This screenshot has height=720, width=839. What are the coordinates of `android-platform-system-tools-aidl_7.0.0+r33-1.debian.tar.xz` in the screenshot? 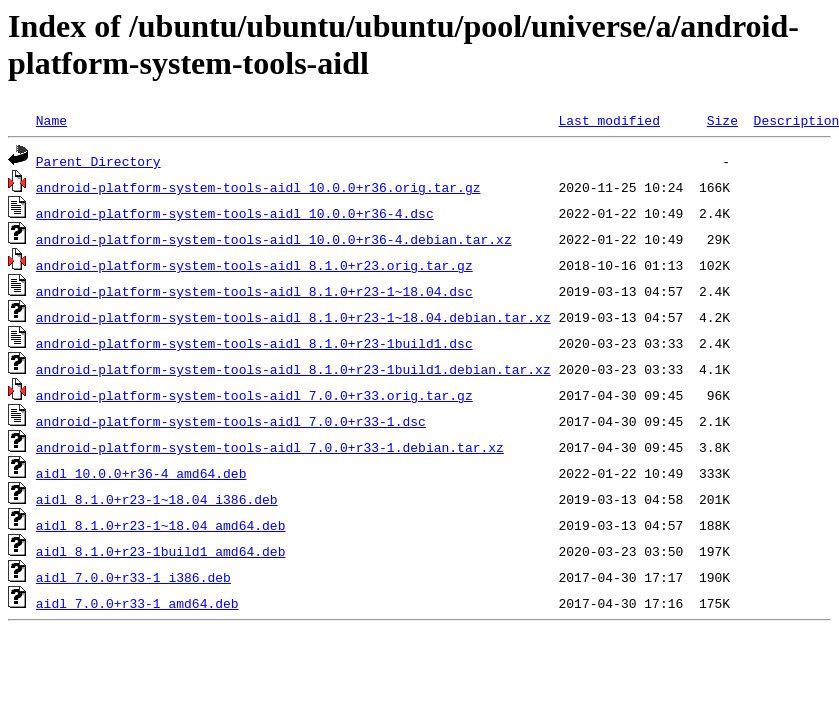 It's located at (270, 447).